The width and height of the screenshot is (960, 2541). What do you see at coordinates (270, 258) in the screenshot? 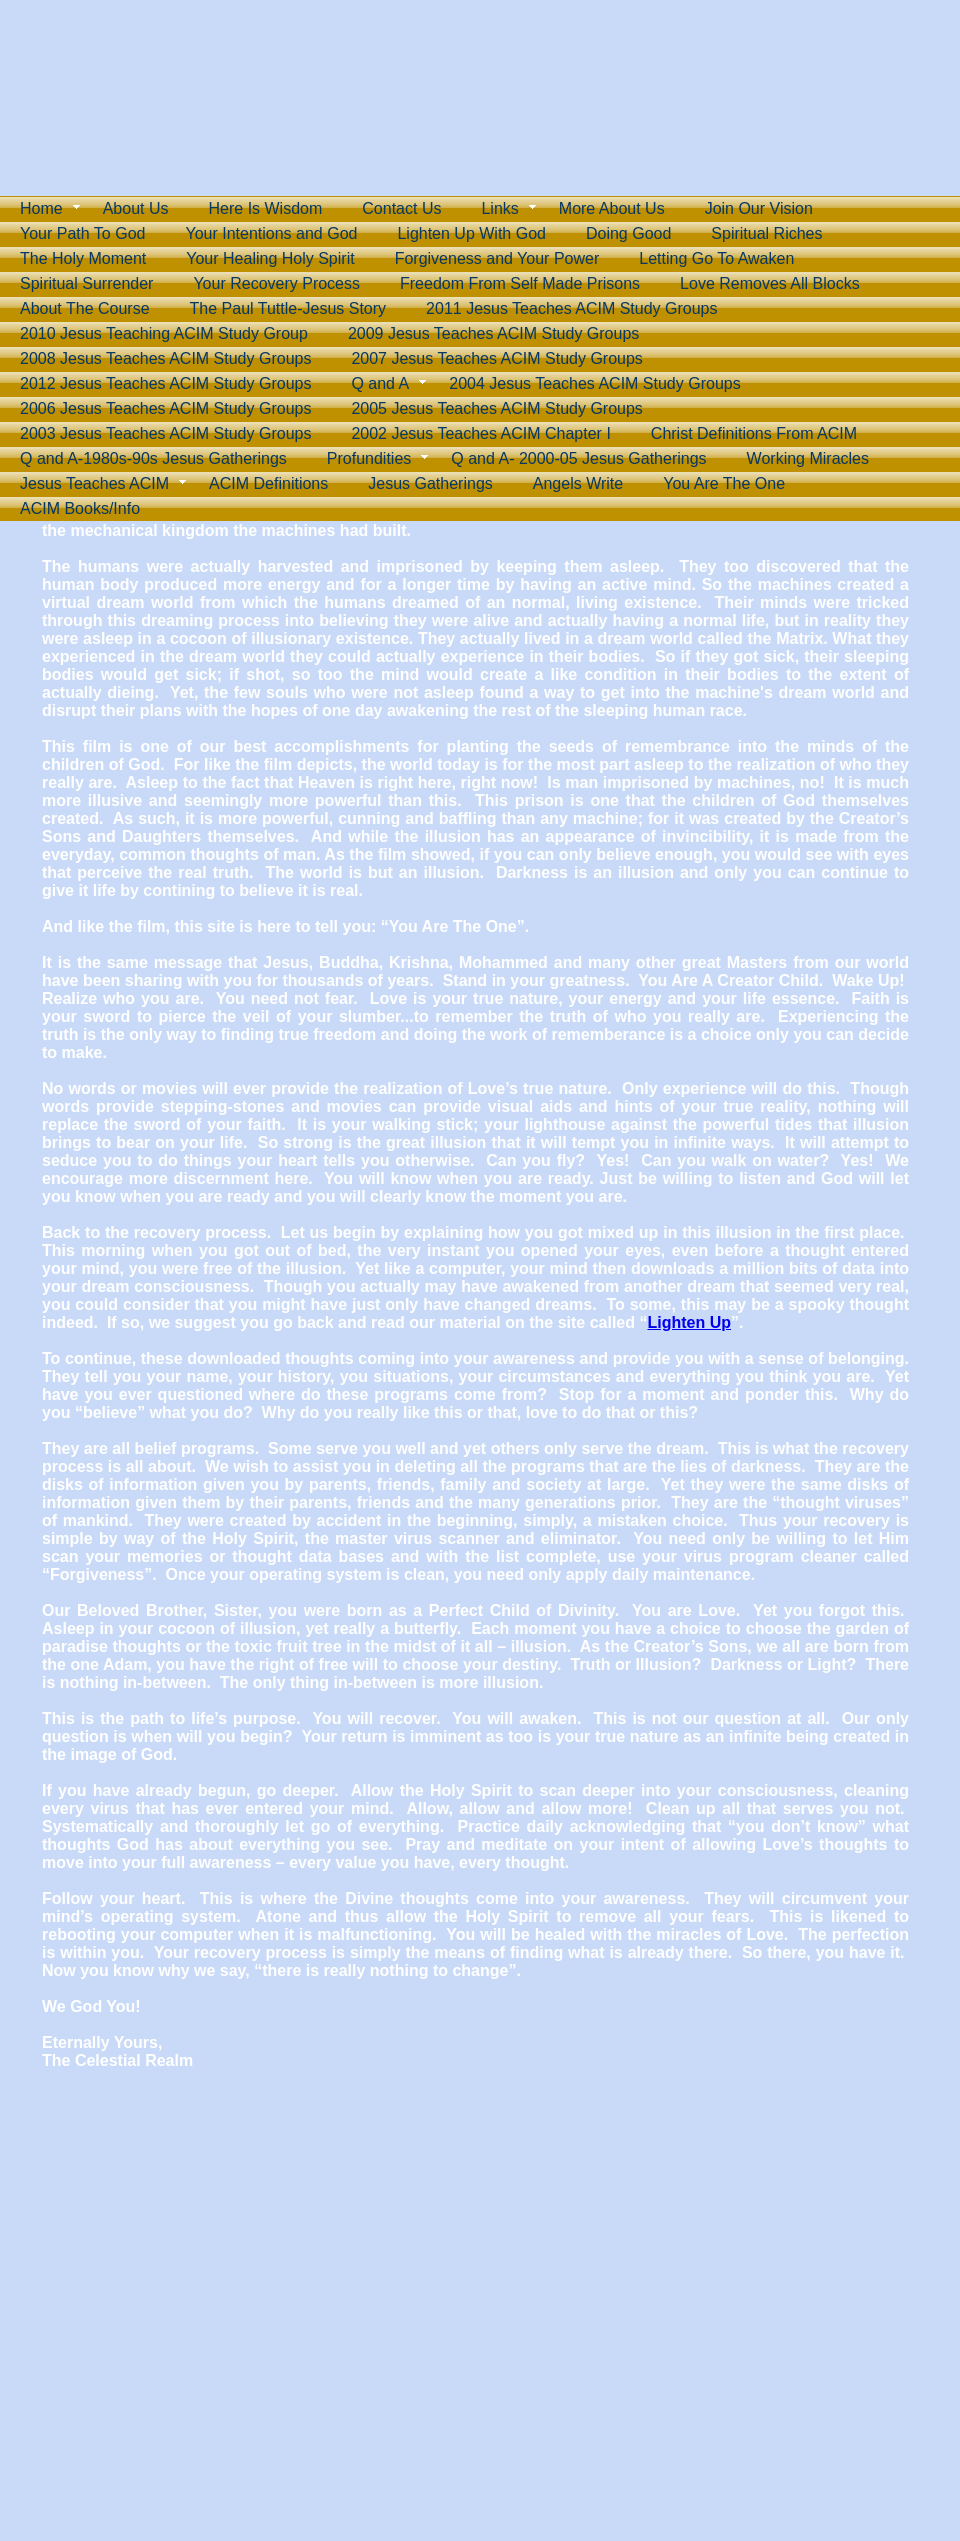
I see `Your Healing Holy Spirit` at bounding box center [270, 258].